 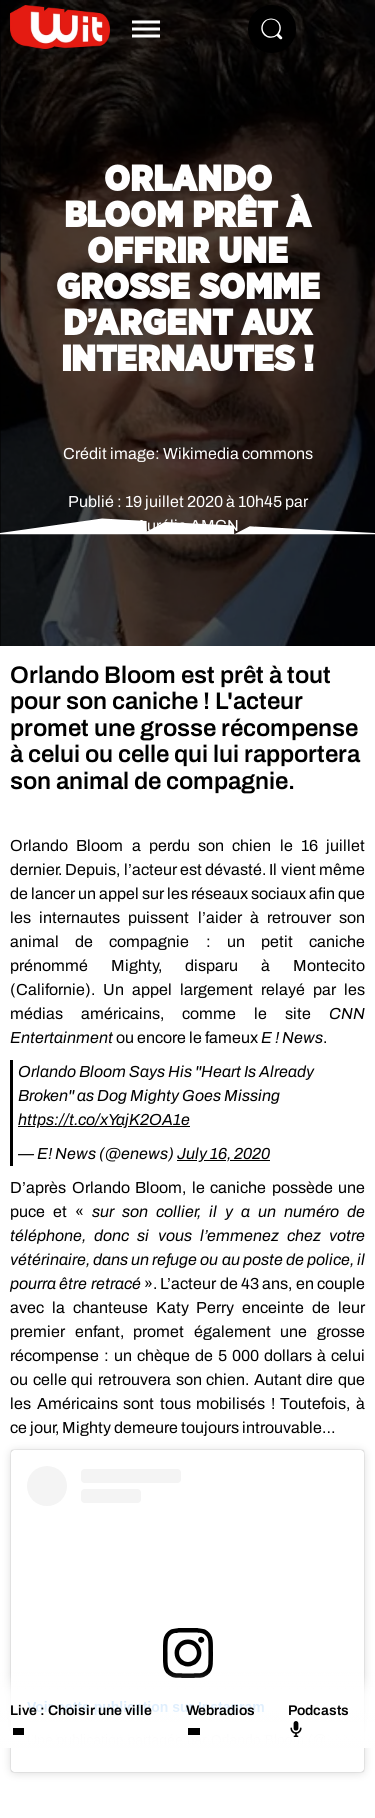 I want to click on Live : Choisir une ville, so click(x=81, y=1710).